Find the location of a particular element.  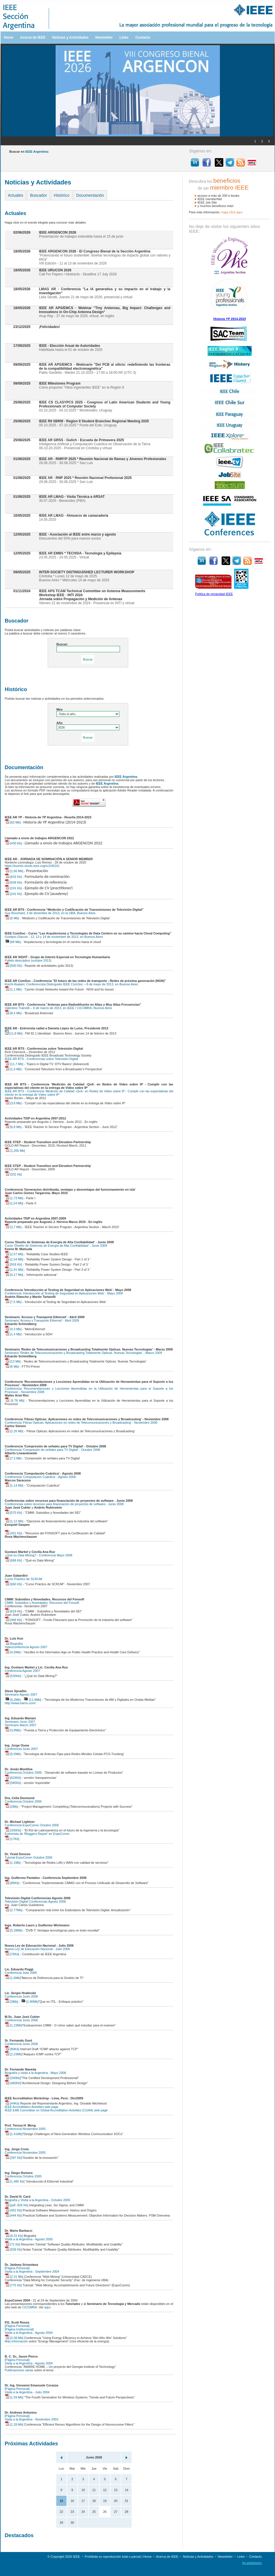

Política de privacidad IEEE is located at coordinates (214, 594).